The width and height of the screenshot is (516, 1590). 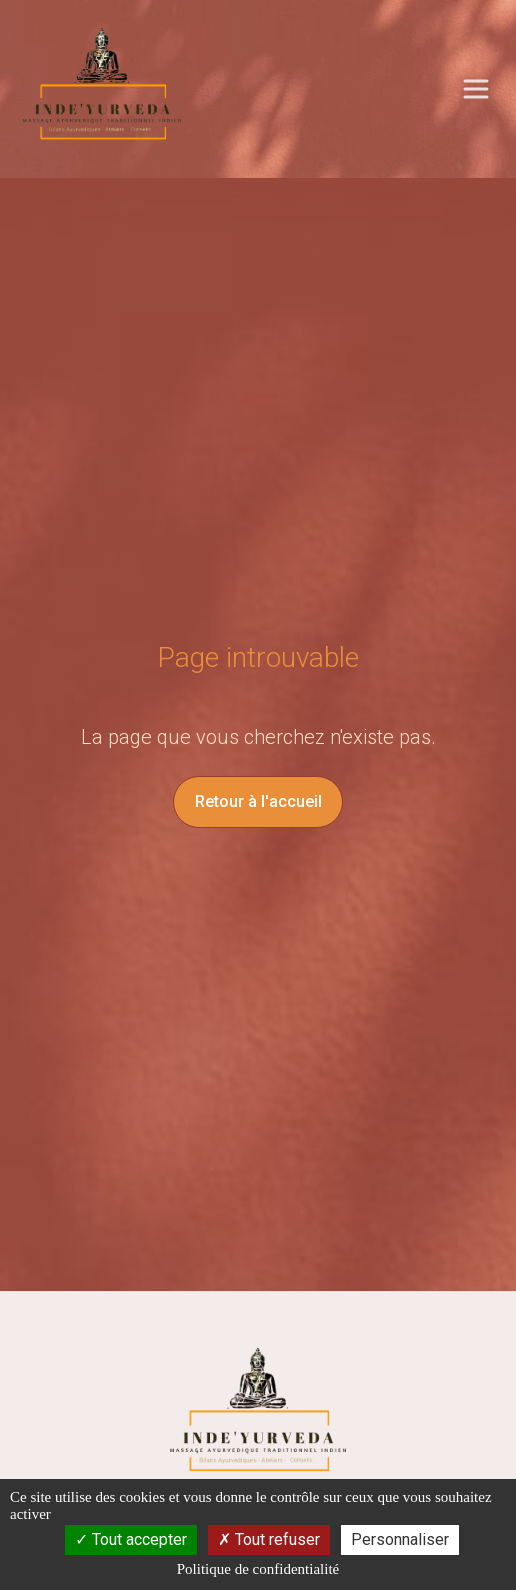 I want to click on Politique de confidentialité [link], so click(x=258, y=1569).